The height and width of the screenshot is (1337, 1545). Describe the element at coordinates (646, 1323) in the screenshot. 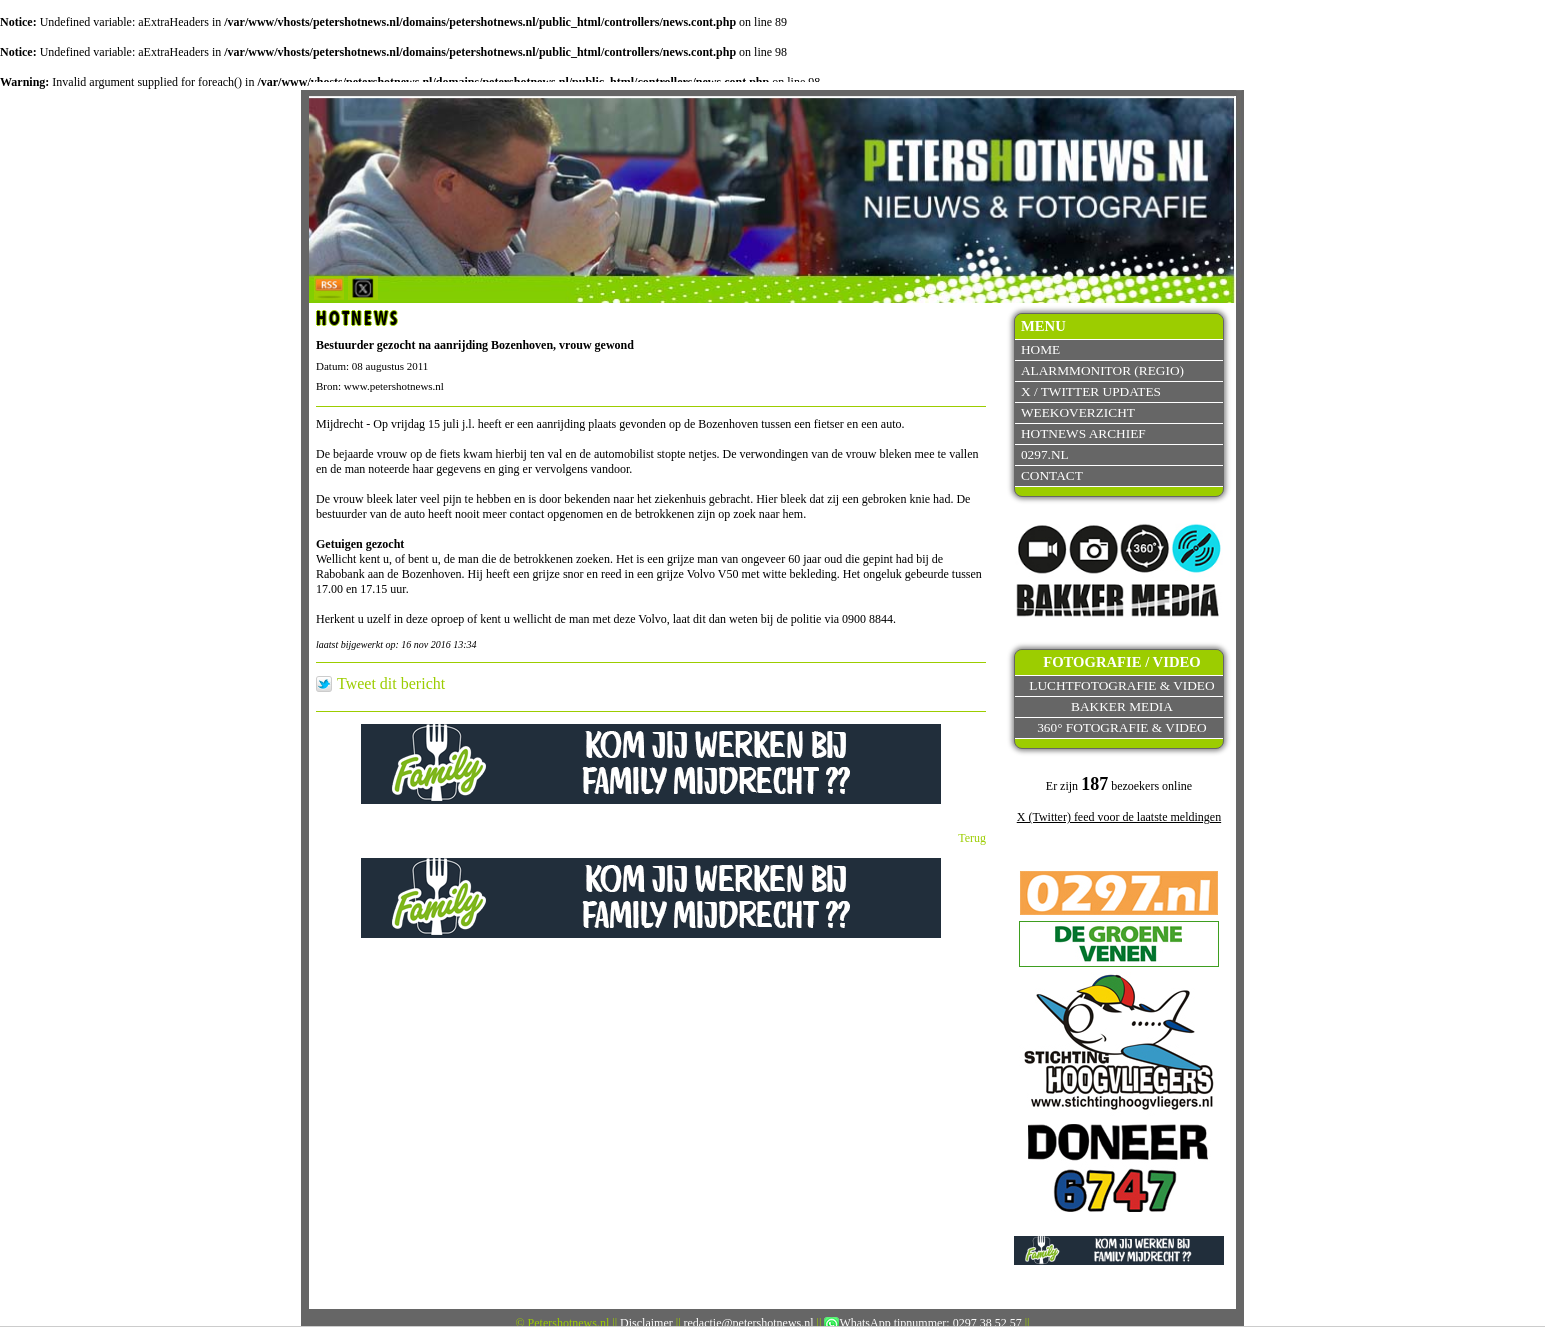

I see `Disclaimer` at that location.